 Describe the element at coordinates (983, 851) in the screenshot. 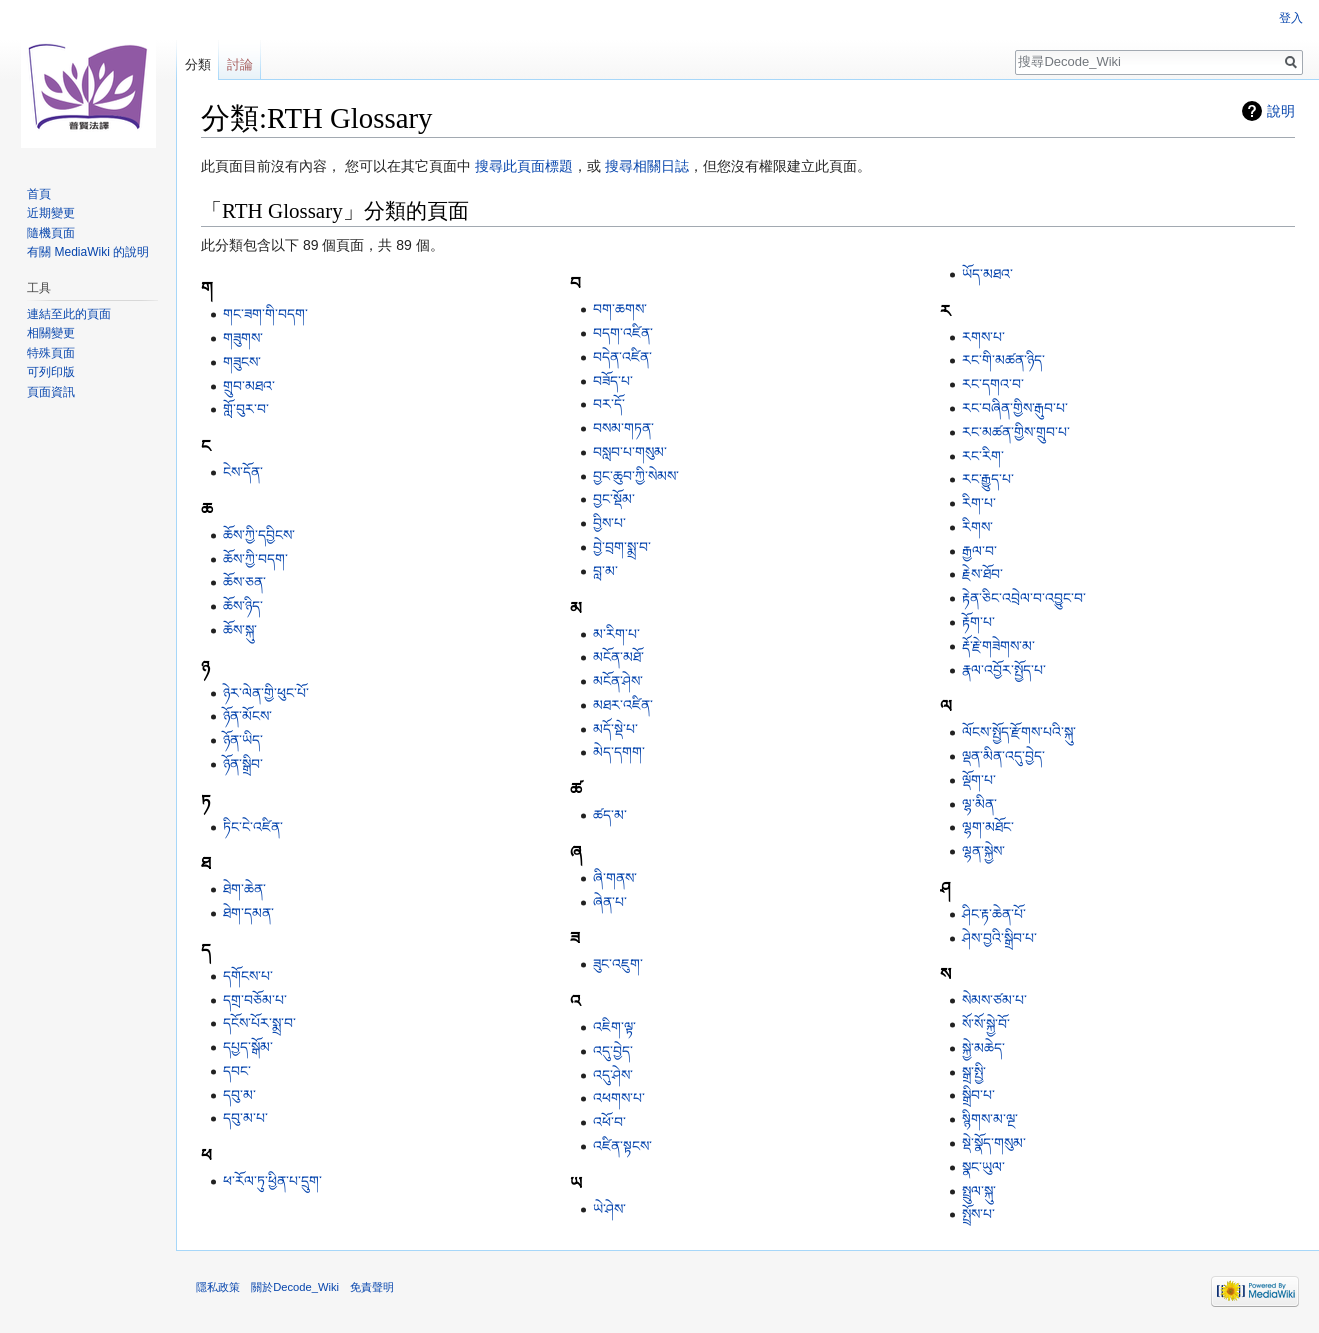

I see `ལྷན་སྐྱེས་` at that location.